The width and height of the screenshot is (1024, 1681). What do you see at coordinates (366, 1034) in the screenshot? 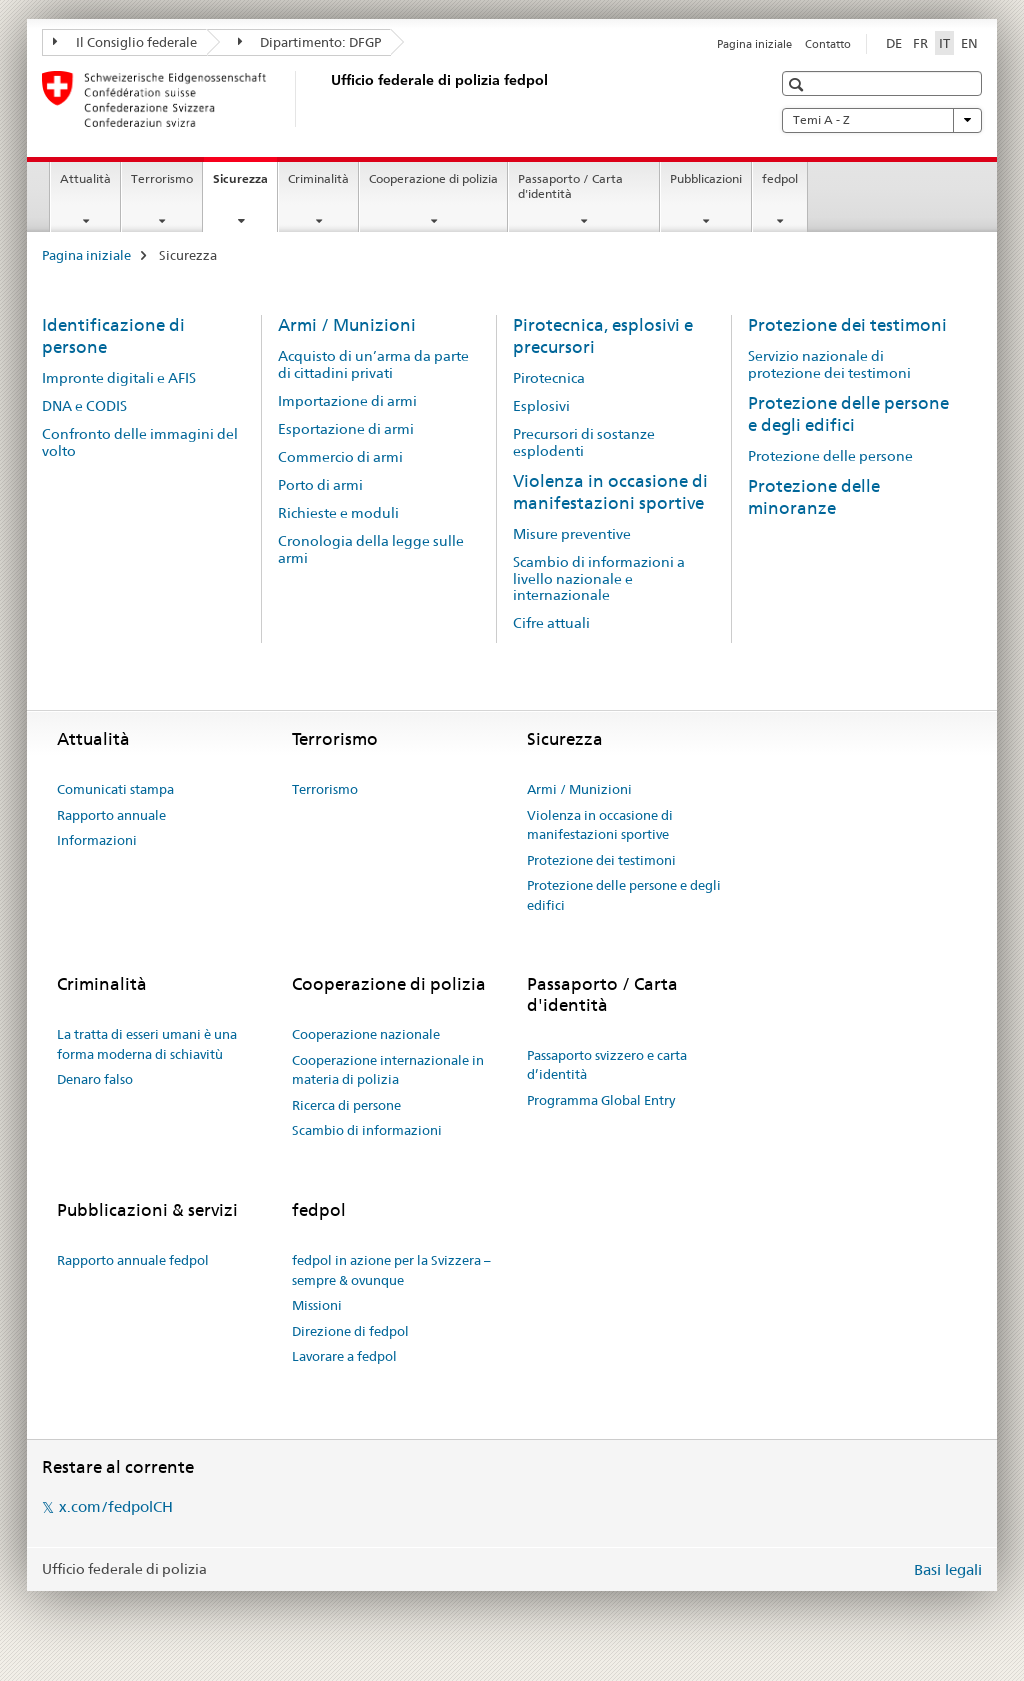
I see `Cooperazione nazionale` at bounding box center [366, 1034].